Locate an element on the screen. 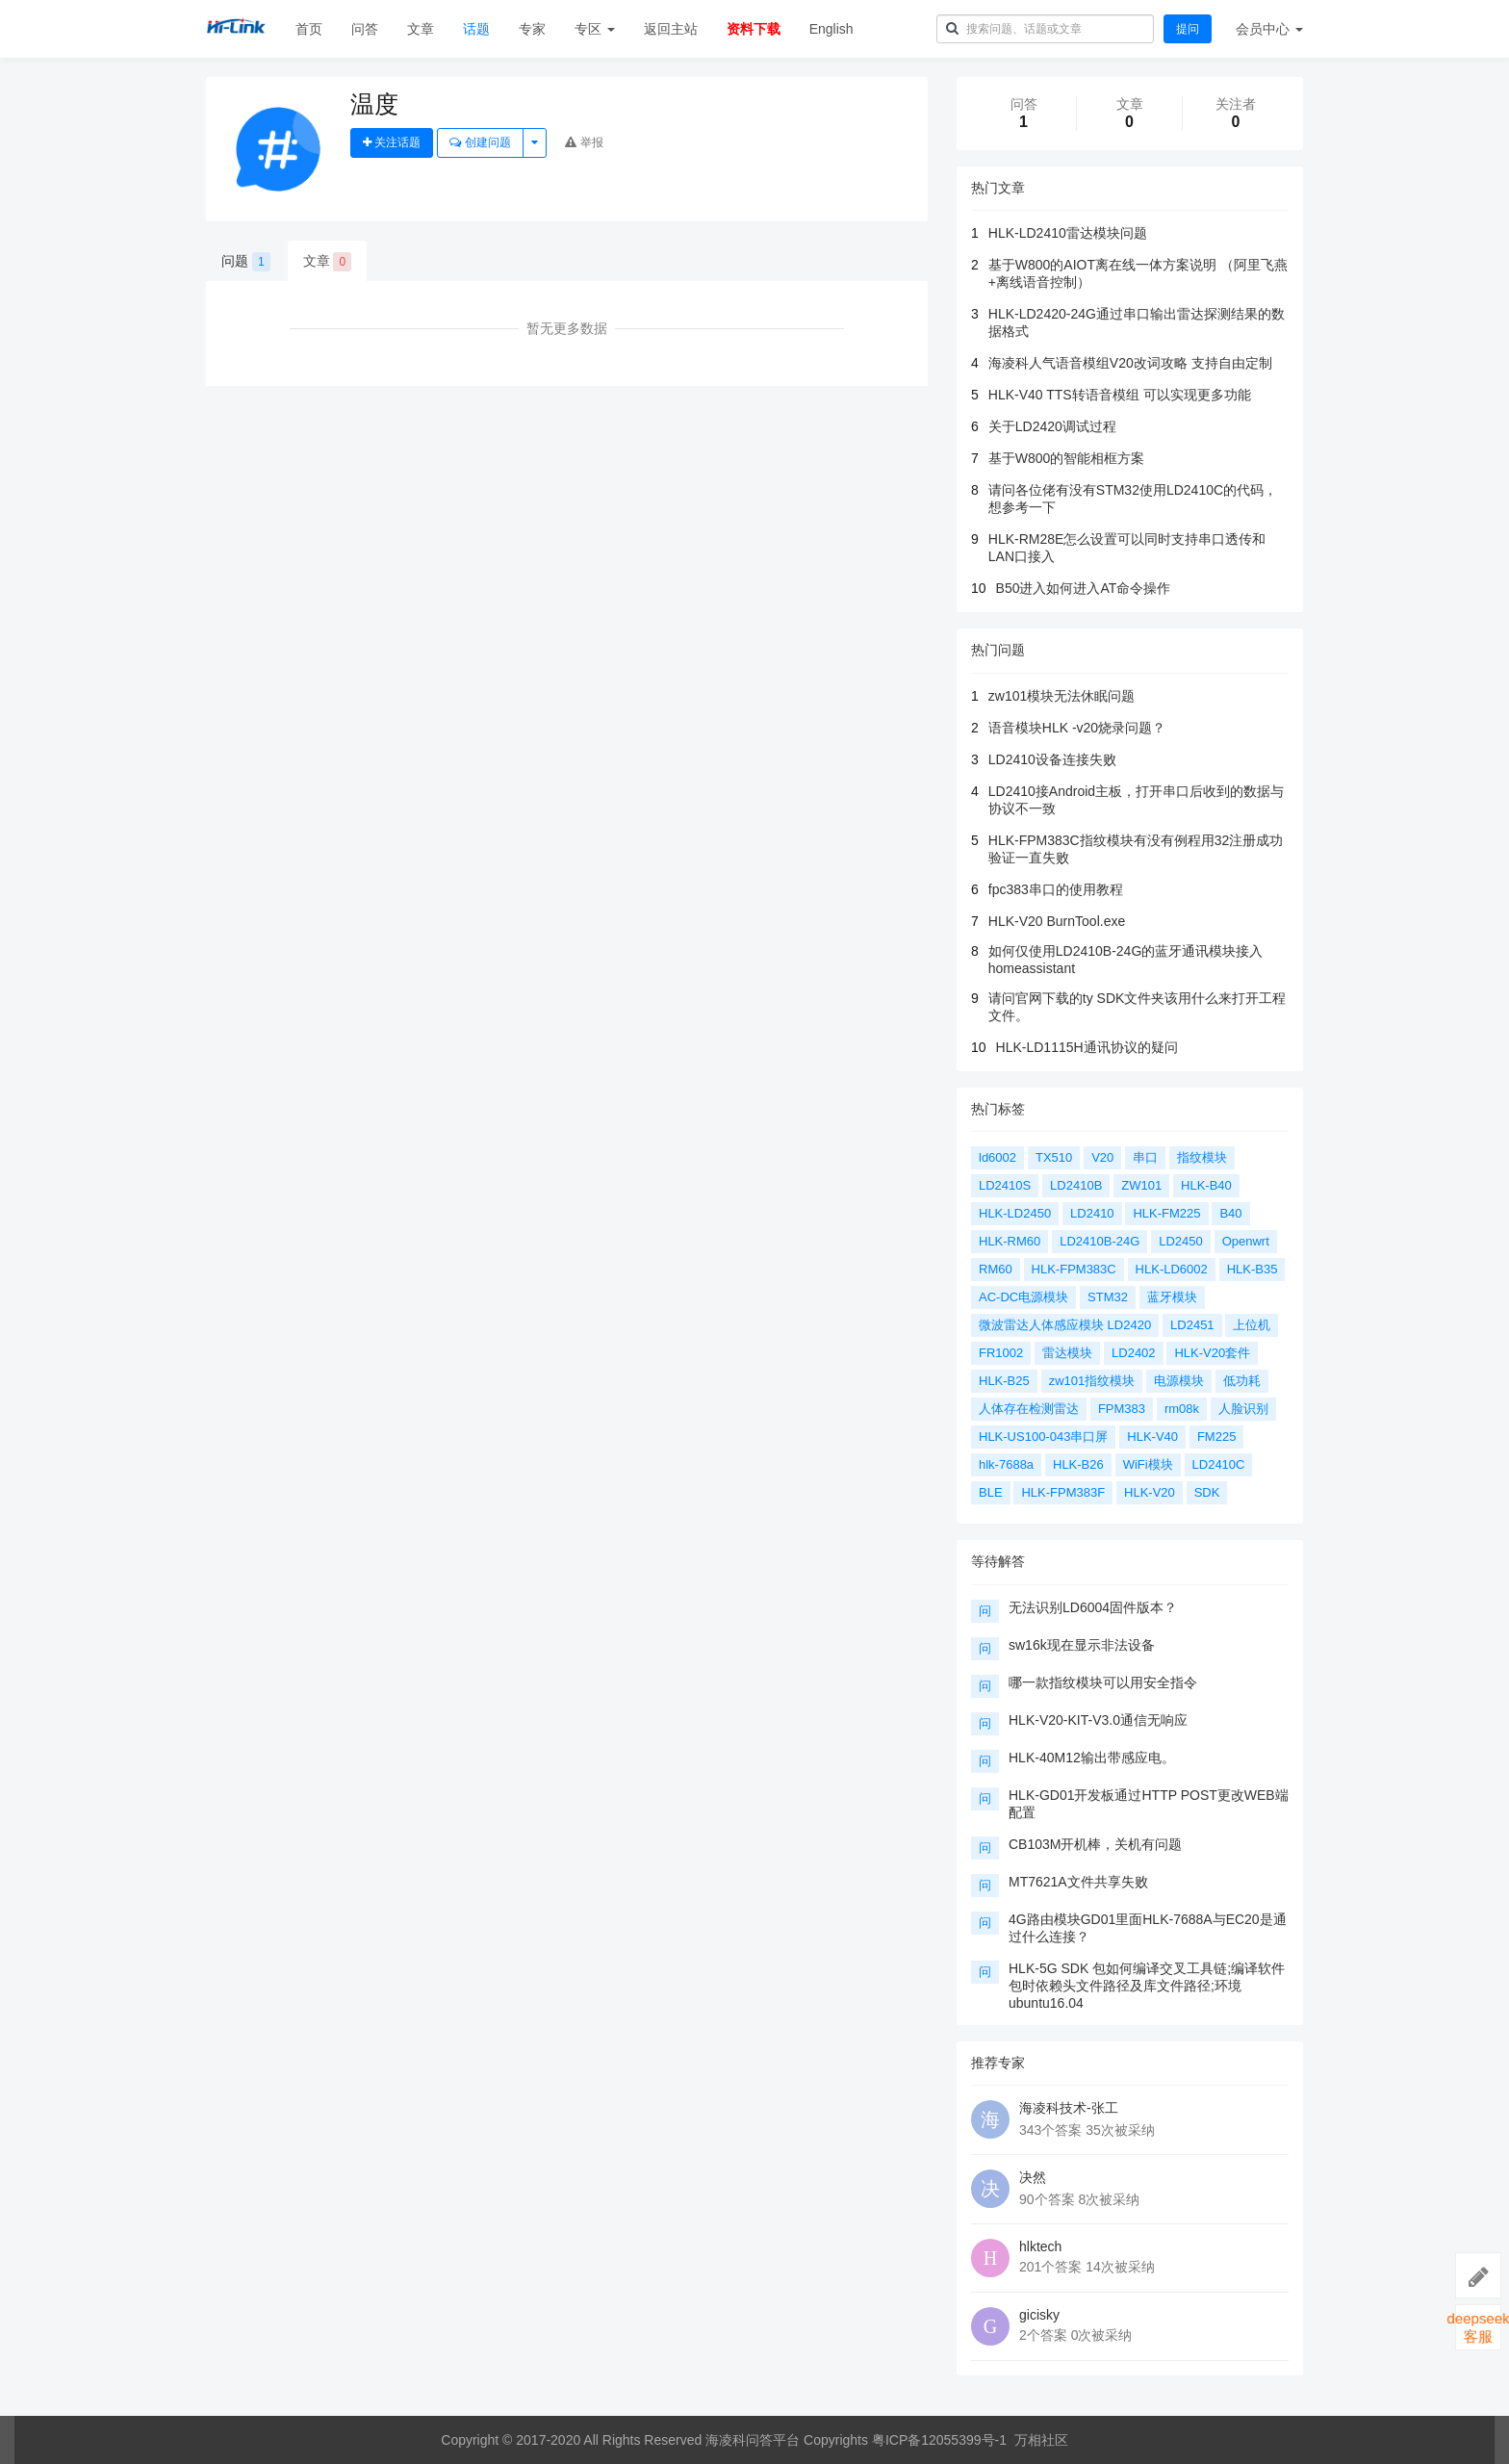 This screenshot has width=1509, height=2464. LD2450 is located at coordinates (1181, 1241).